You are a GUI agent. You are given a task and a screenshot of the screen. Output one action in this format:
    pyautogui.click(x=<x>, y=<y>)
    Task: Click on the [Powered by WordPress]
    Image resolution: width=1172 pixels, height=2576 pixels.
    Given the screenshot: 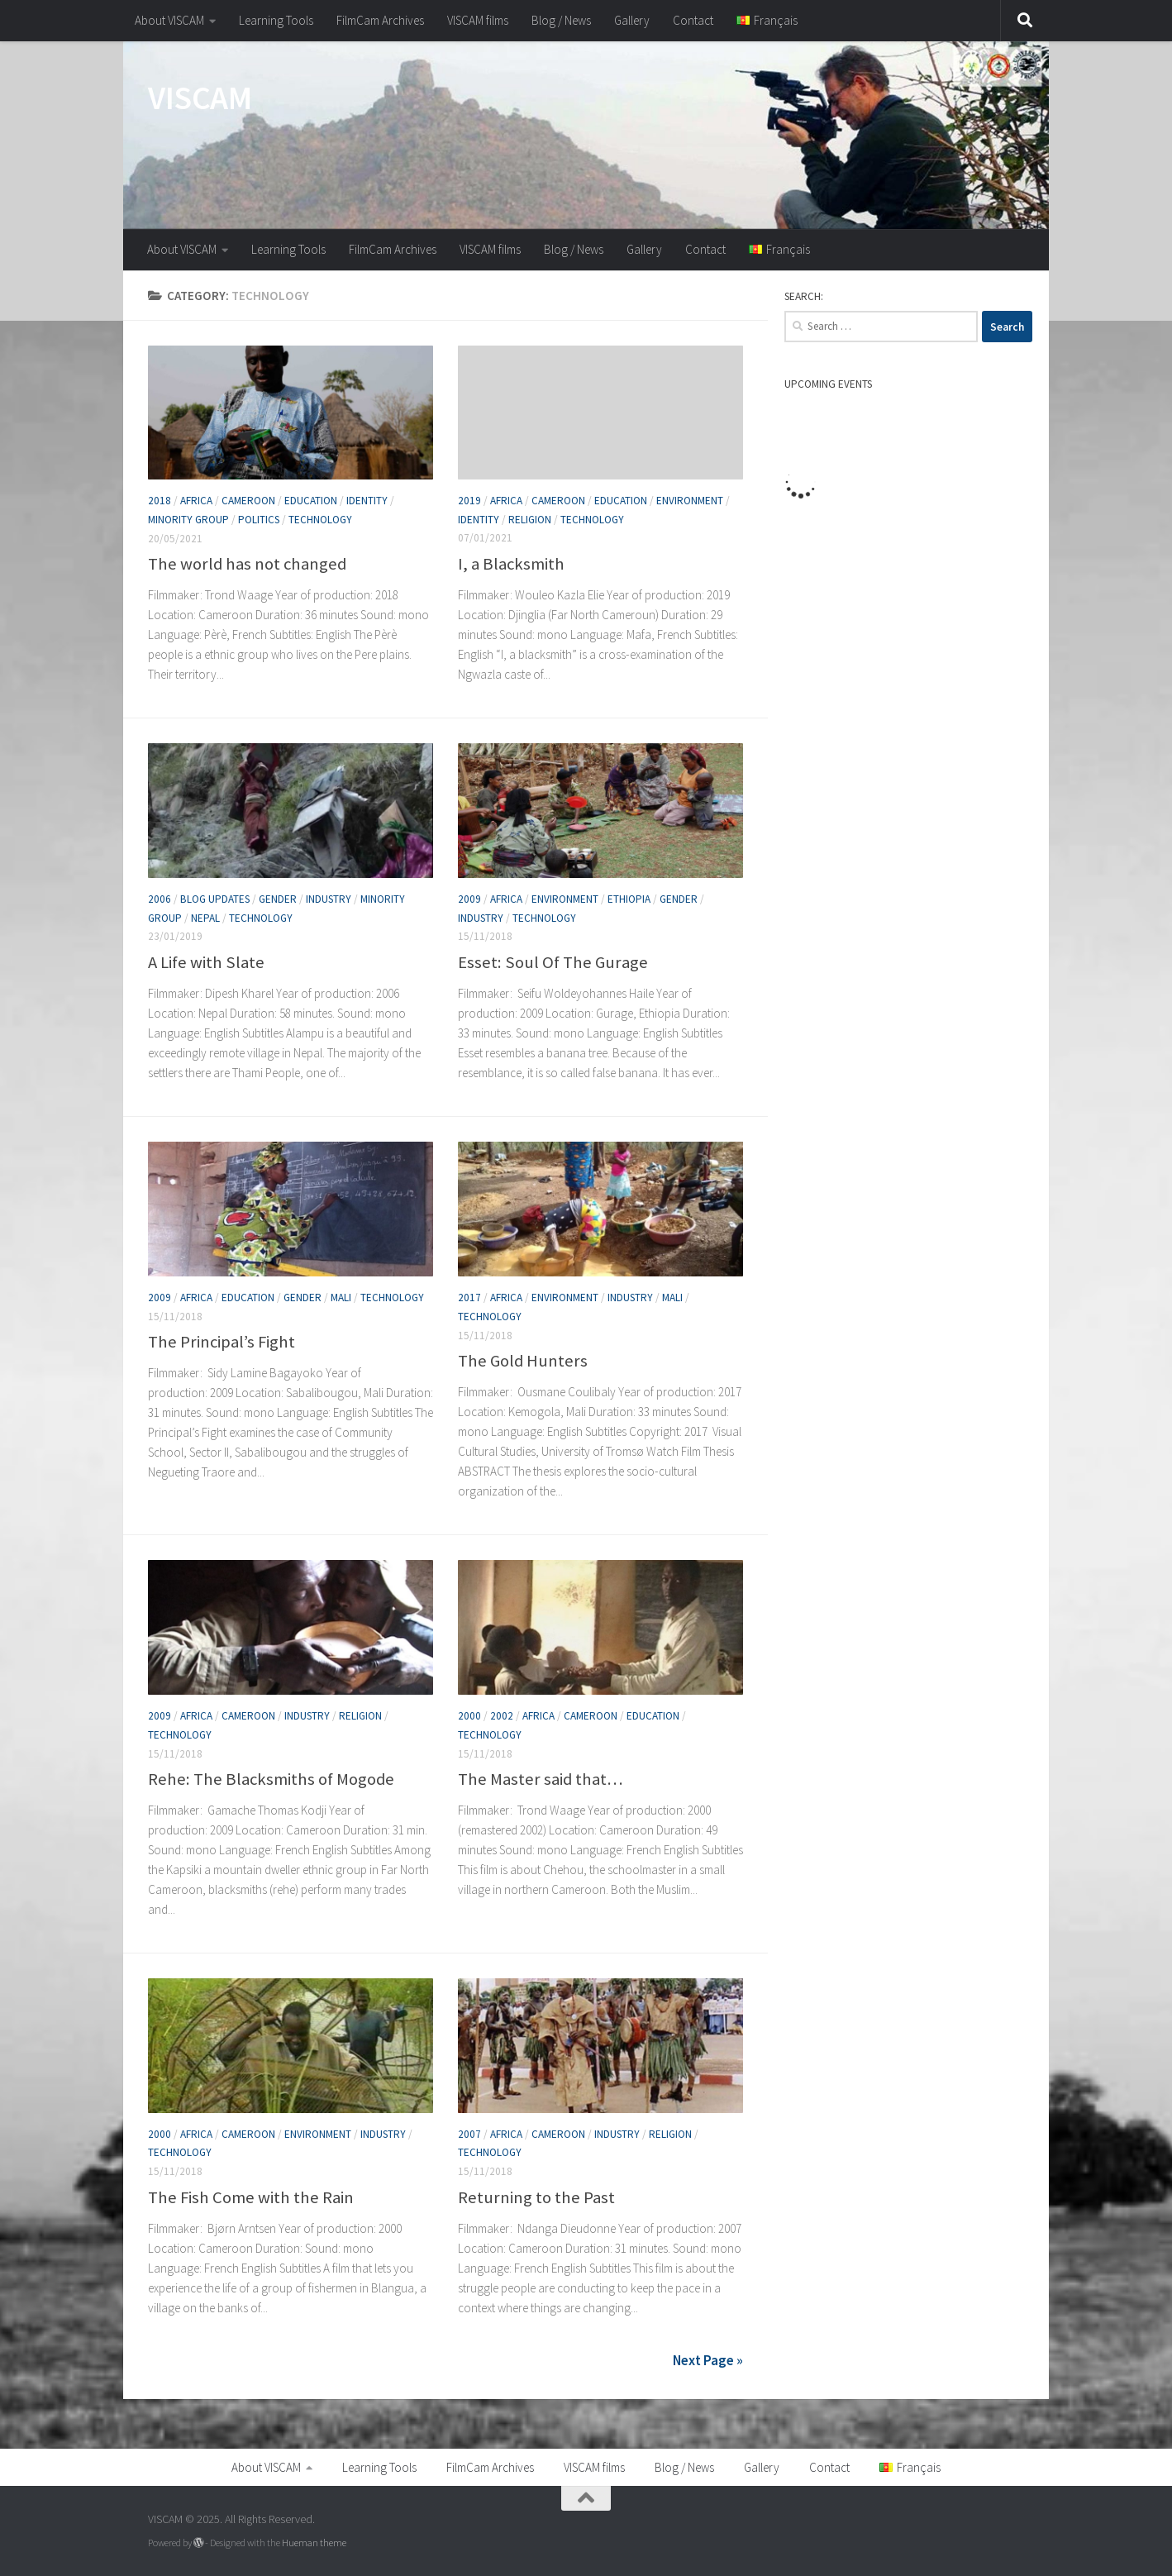 What is the action you would take?
    pyautogui.click(x=198, y=2542)
    